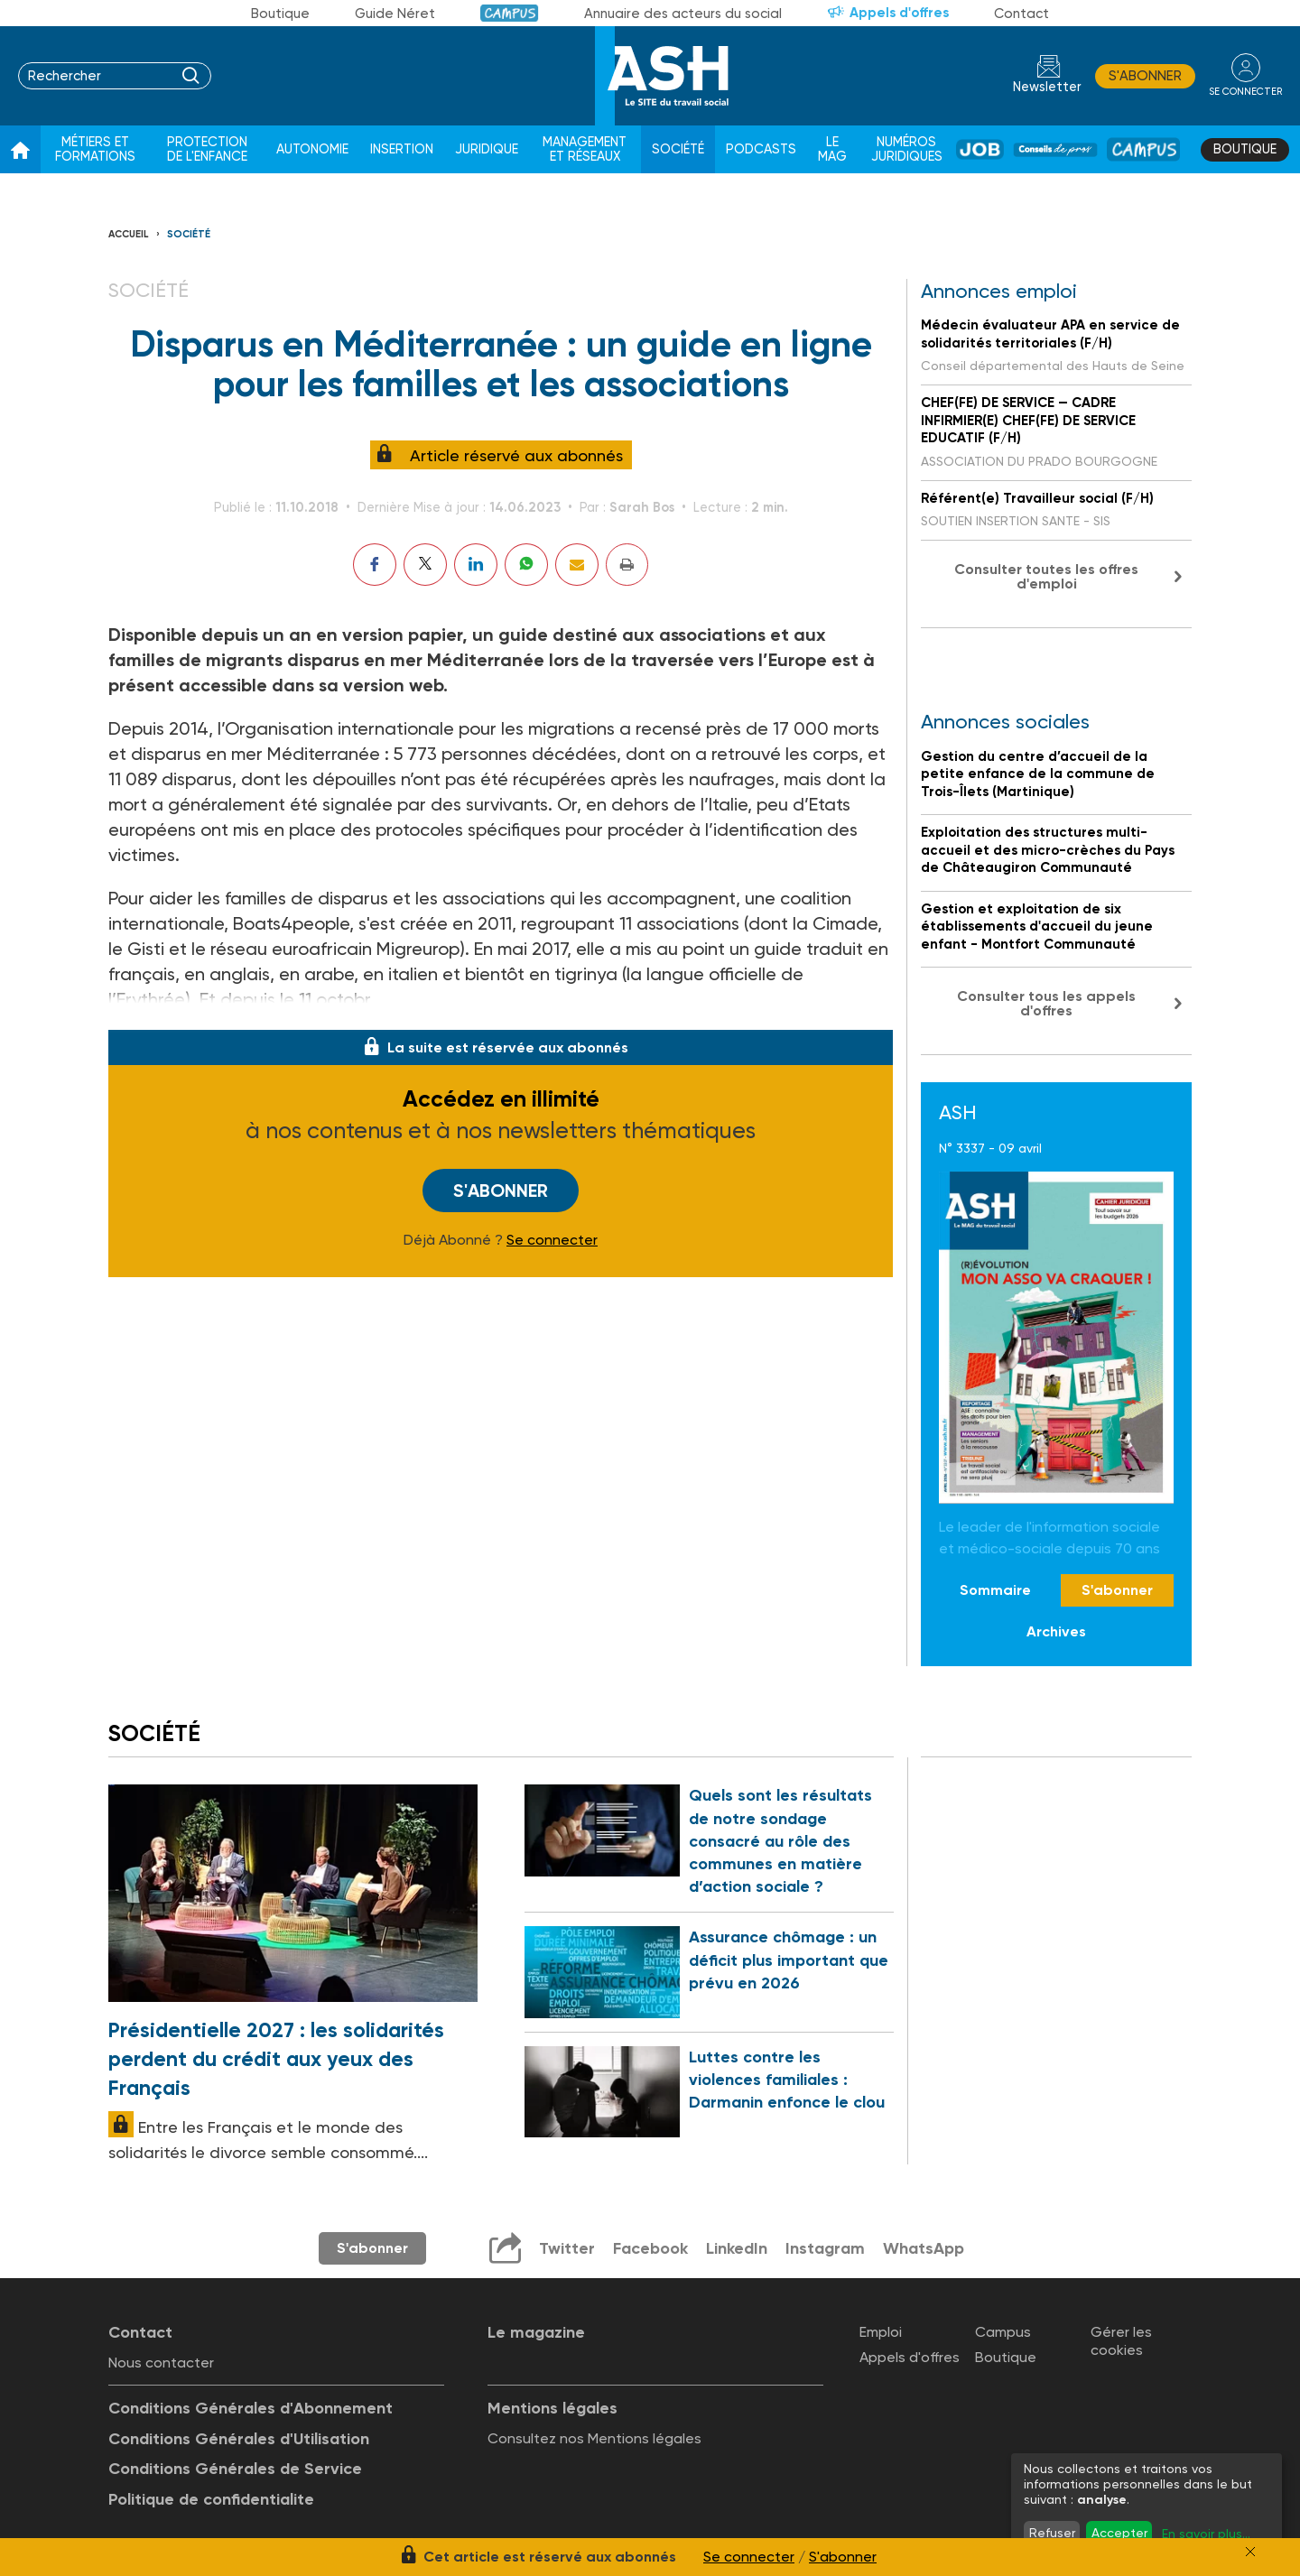 The height and width of the screenshot is (2576, 1300). What do you see at coordinates (736, 2248) in the screenshot?
I see `LinkedIn` at bounding box center [736, 2248].